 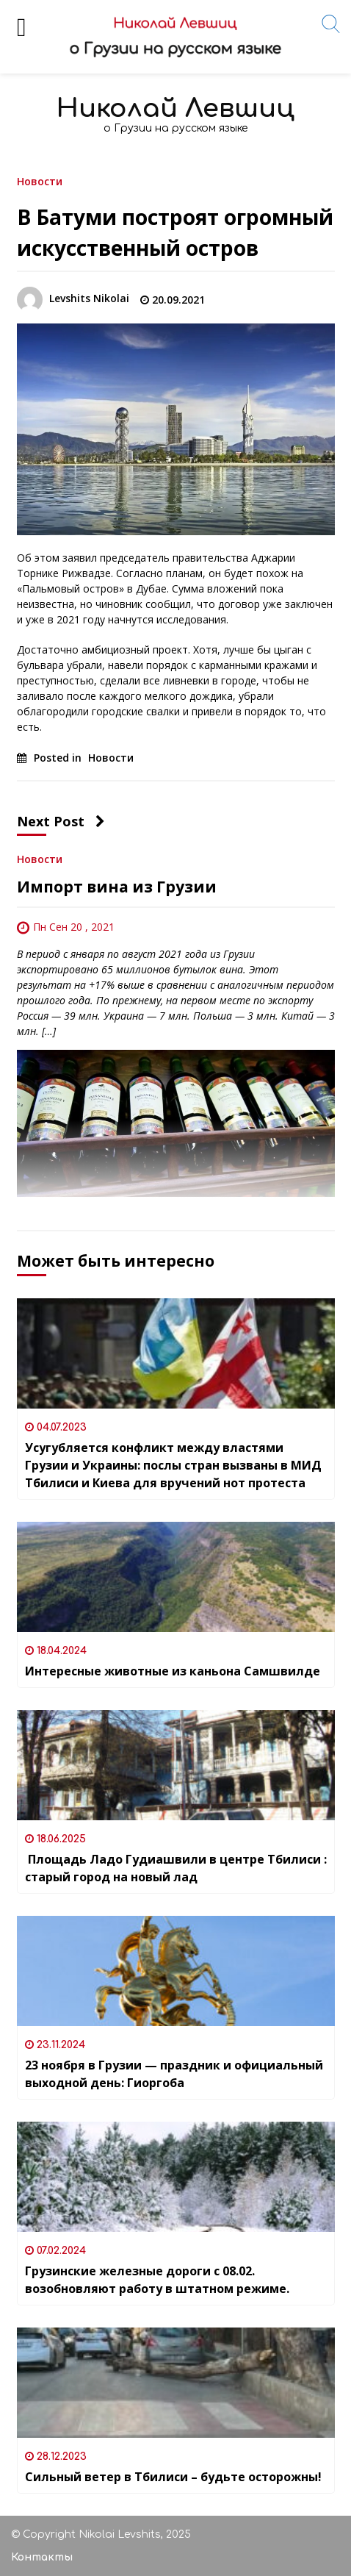 What do you see at coordinates (117, 886) in the screenshot?
I see `Импорт вина из Грузии` at bounding box center [117, 886].